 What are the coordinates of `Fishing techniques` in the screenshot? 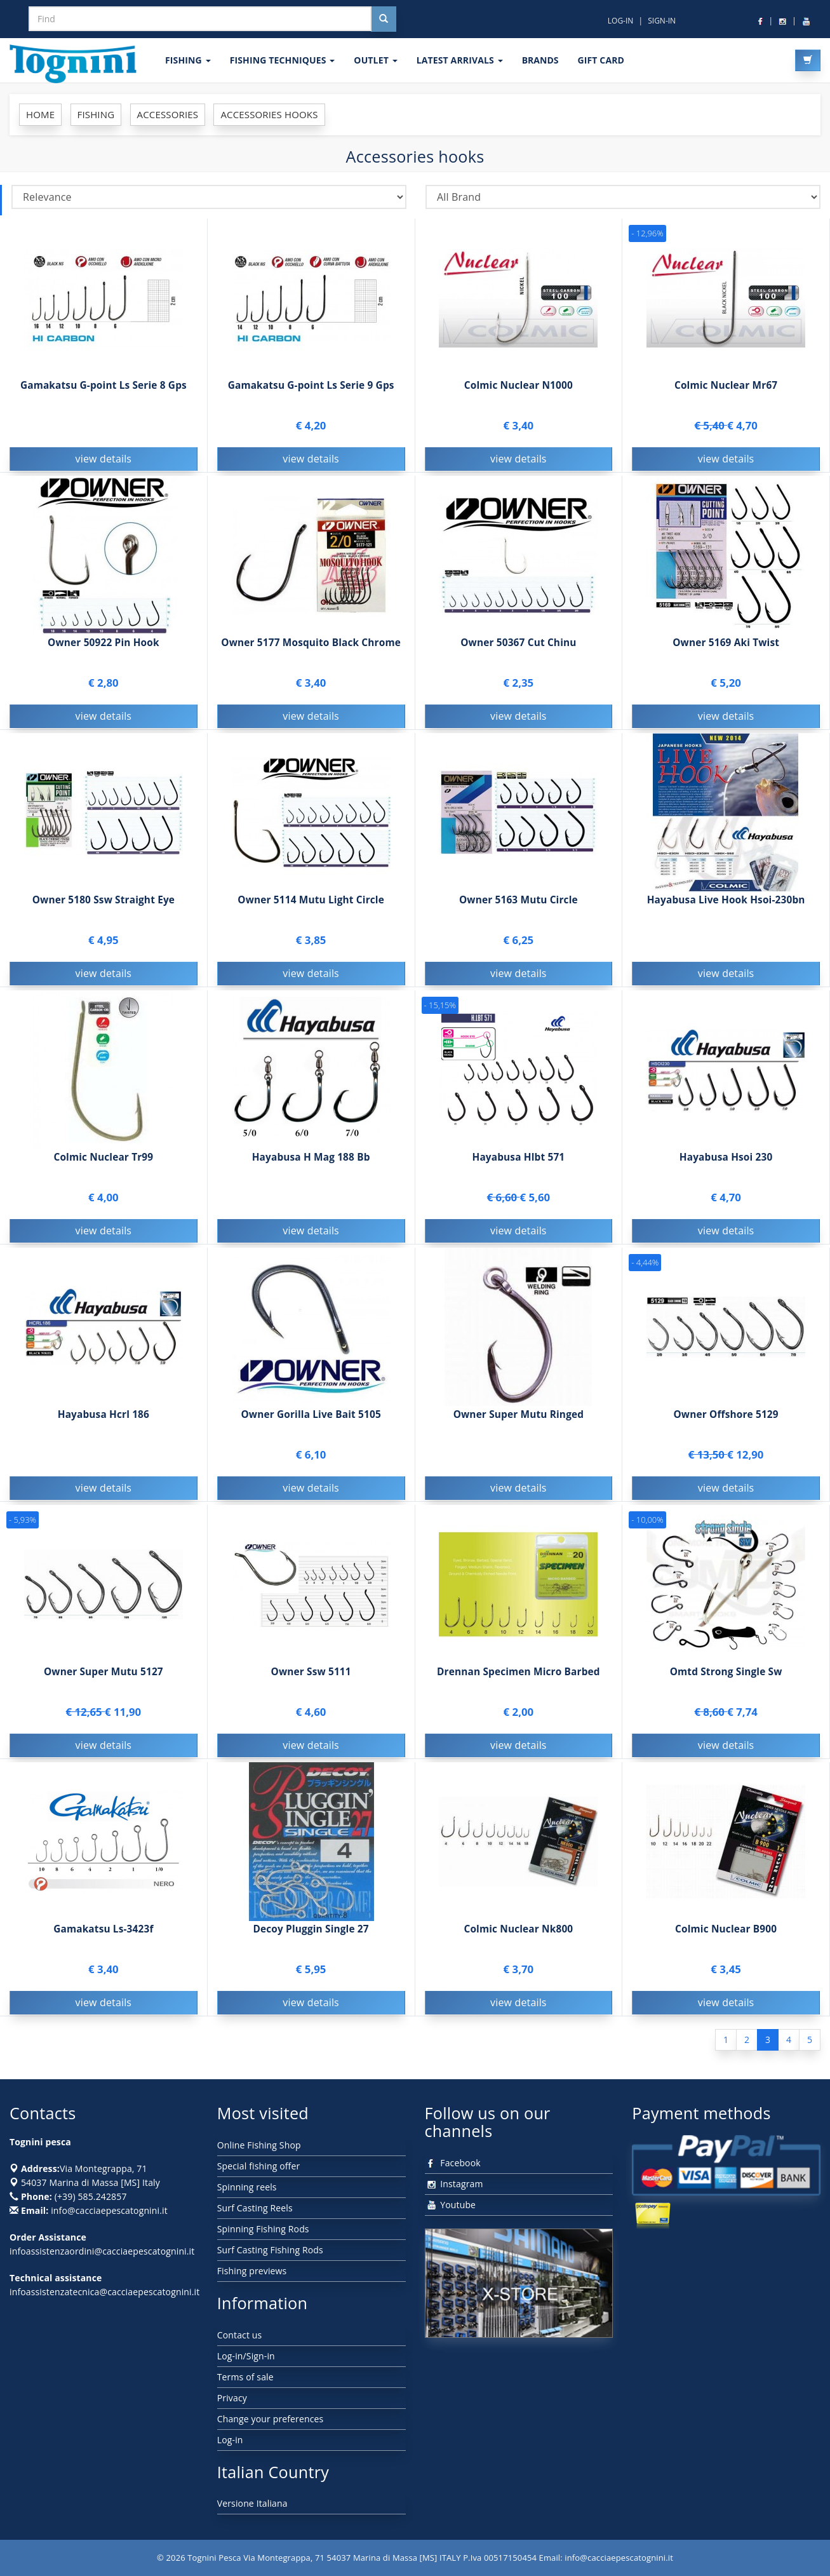 It's located at (282, 60).